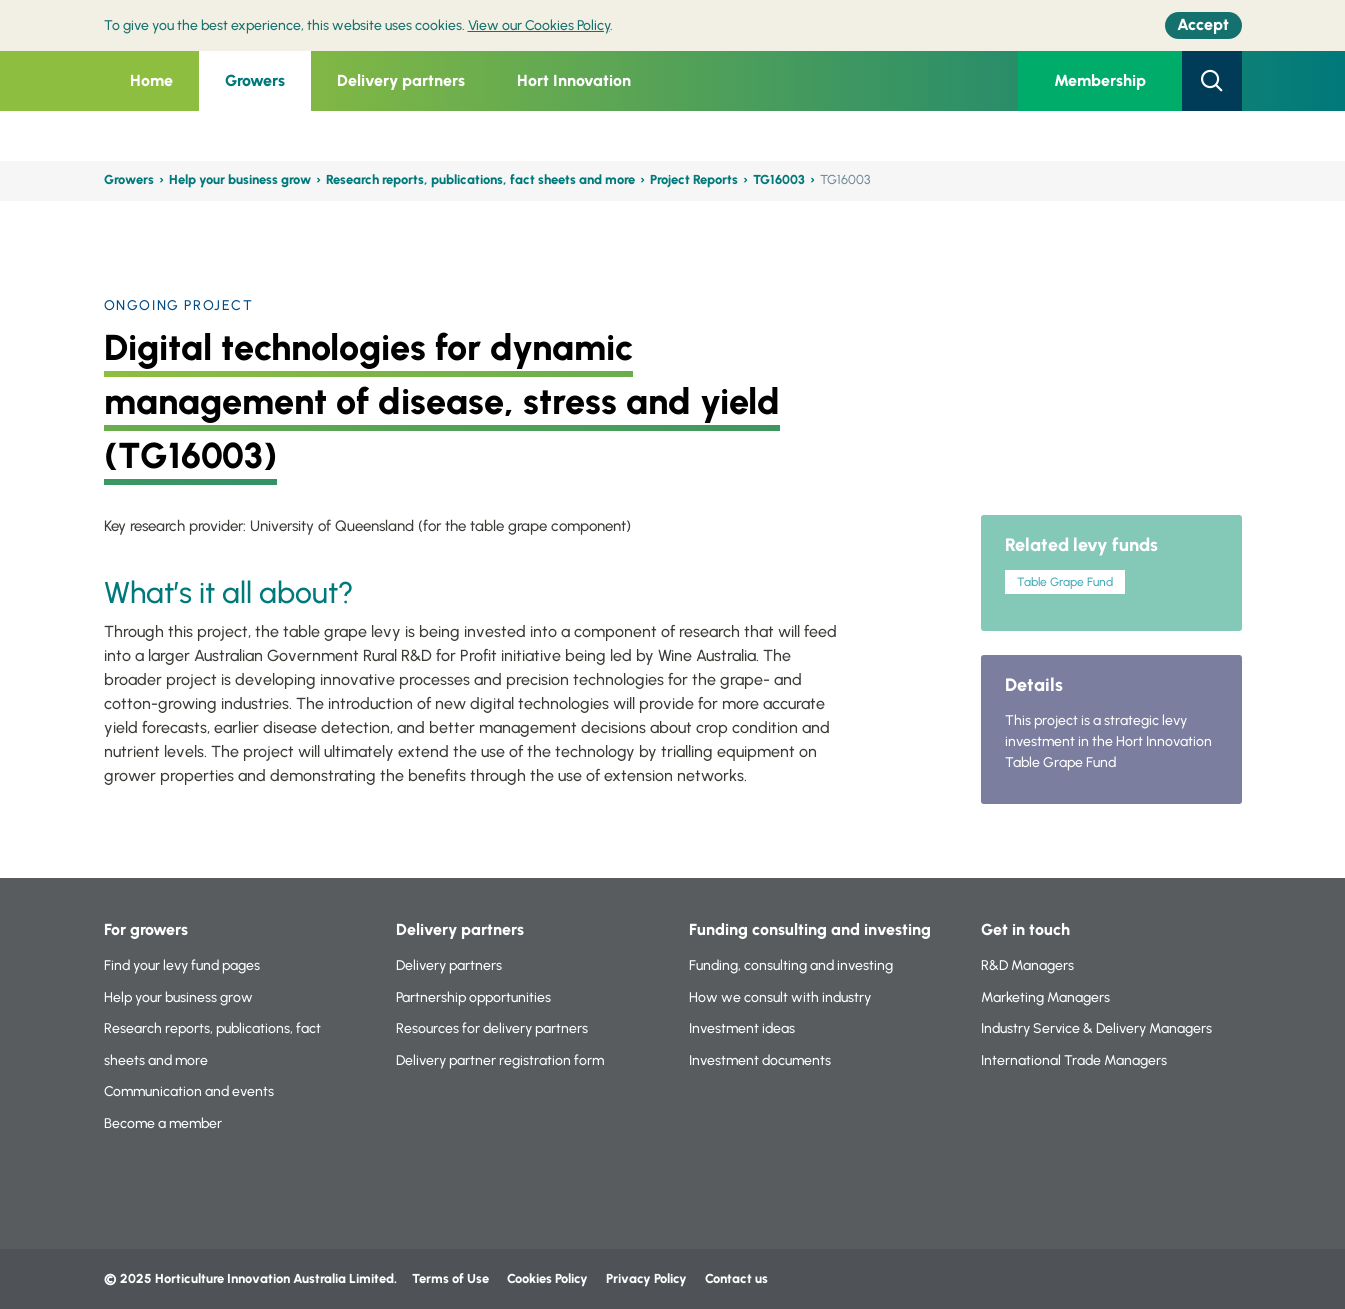 Image resolution: width=1345 pixels, height=1309 pixels. I want to click on International Trade Managers, so click(1074, 1060).